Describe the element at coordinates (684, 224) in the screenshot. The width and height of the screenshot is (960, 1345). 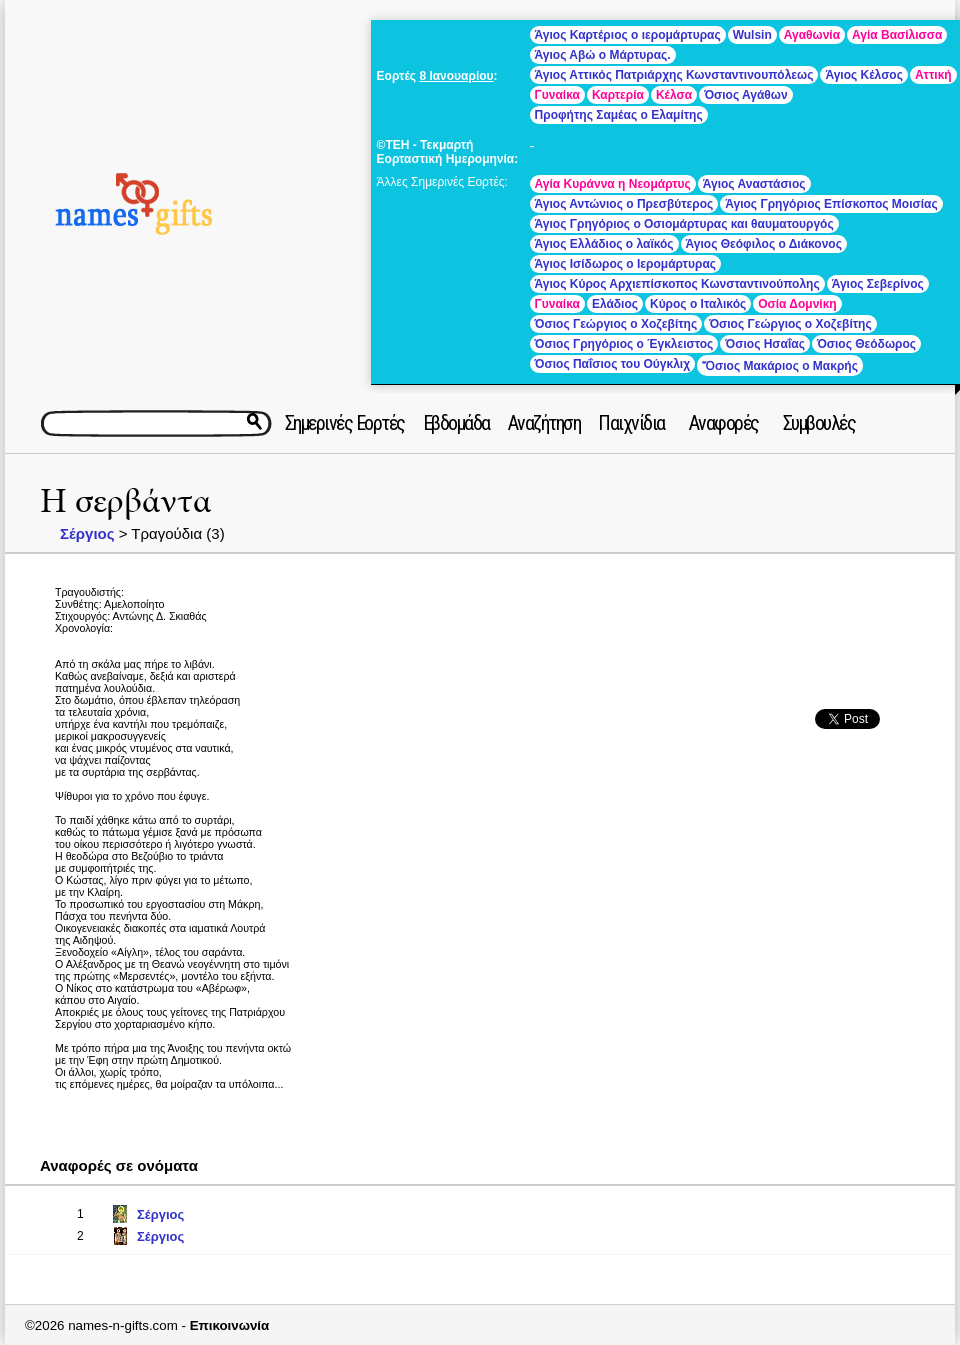
I see `Άγιος Γρηγόριος ο Οσιομάρτυρας και θαυματουργός` at that location.